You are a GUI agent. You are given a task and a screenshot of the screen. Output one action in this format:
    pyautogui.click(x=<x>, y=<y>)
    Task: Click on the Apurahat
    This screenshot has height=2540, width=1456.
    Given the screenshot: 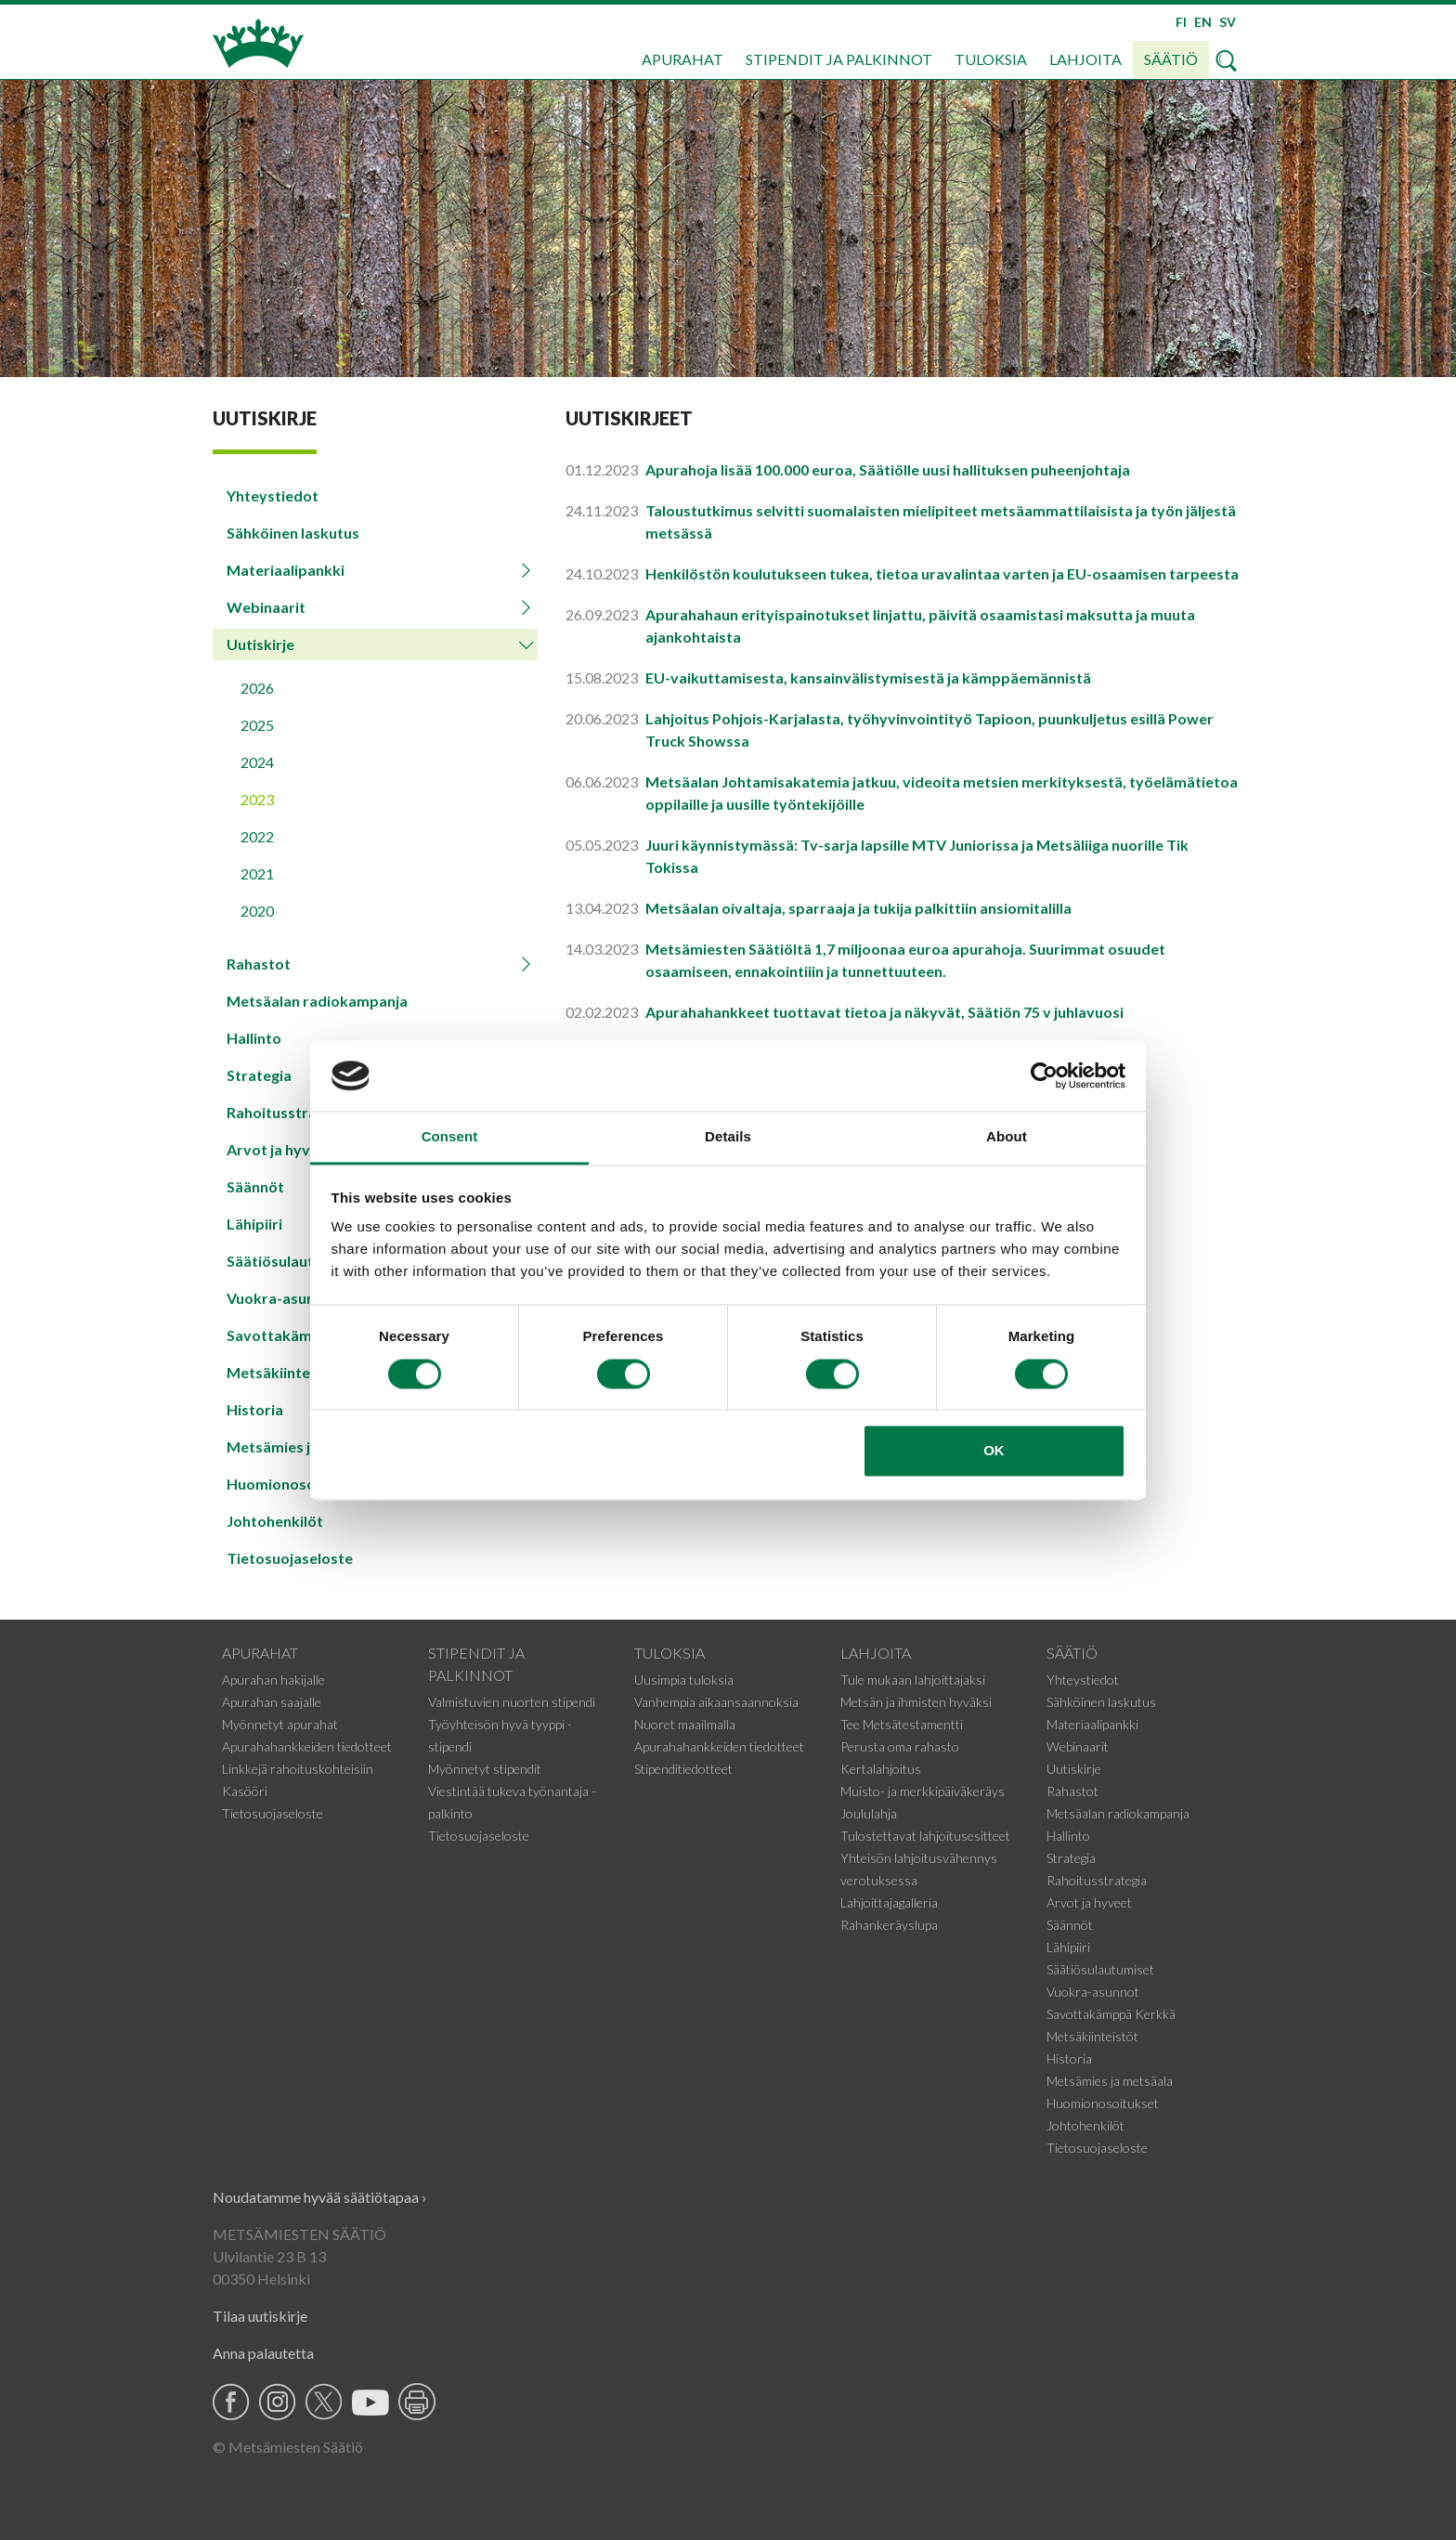 What is the action you would take?
    pyautogui.click(x=682, y=59)
    